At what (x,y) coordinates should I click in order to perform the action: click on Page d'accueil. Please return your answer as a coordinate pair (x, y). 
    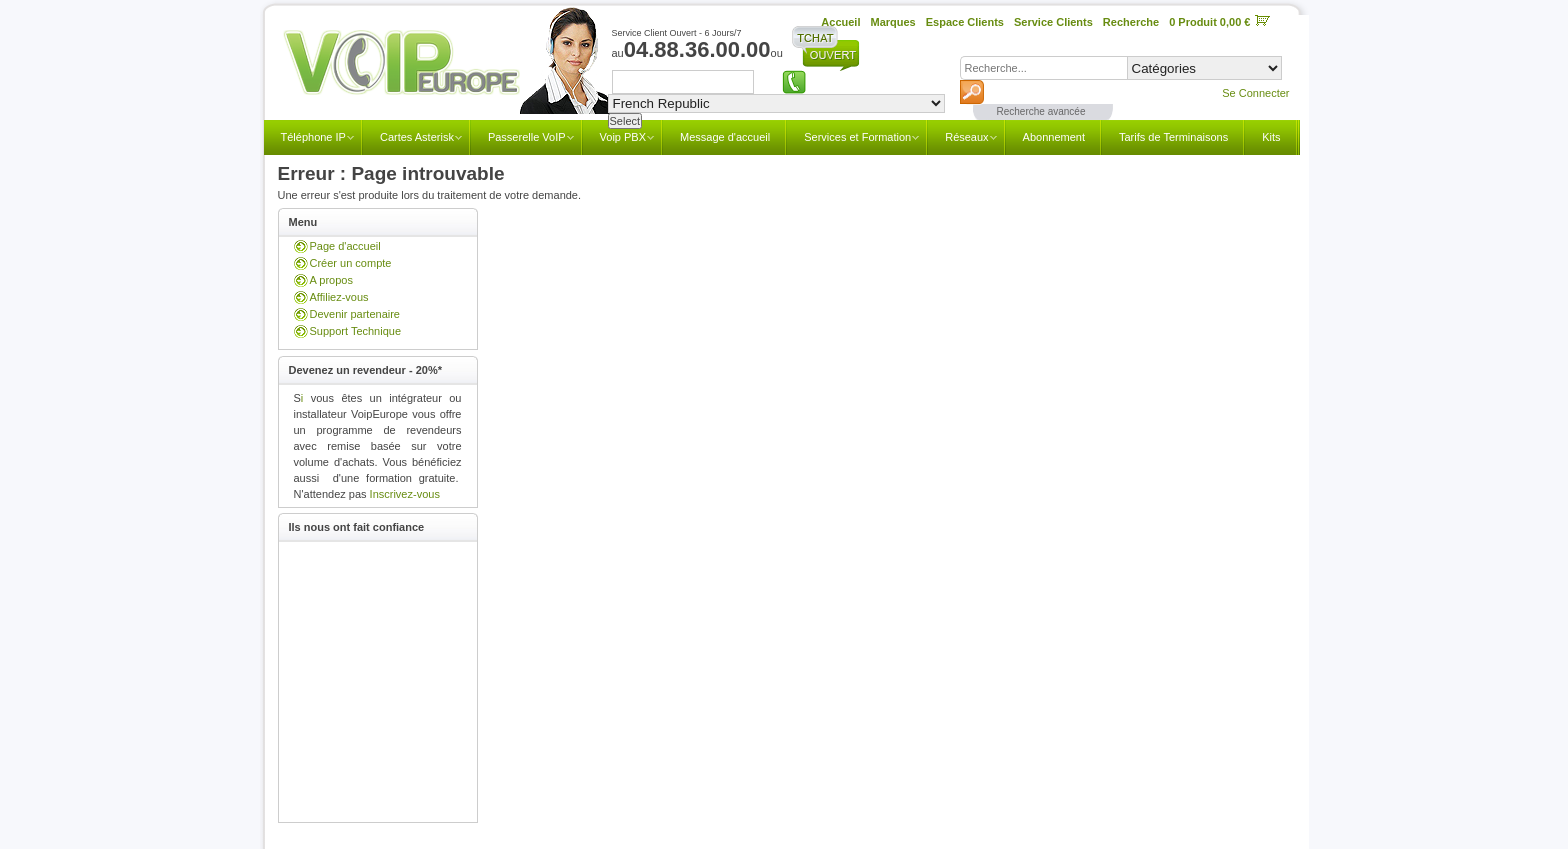
    Looking at the image, I should click on (345, 246).